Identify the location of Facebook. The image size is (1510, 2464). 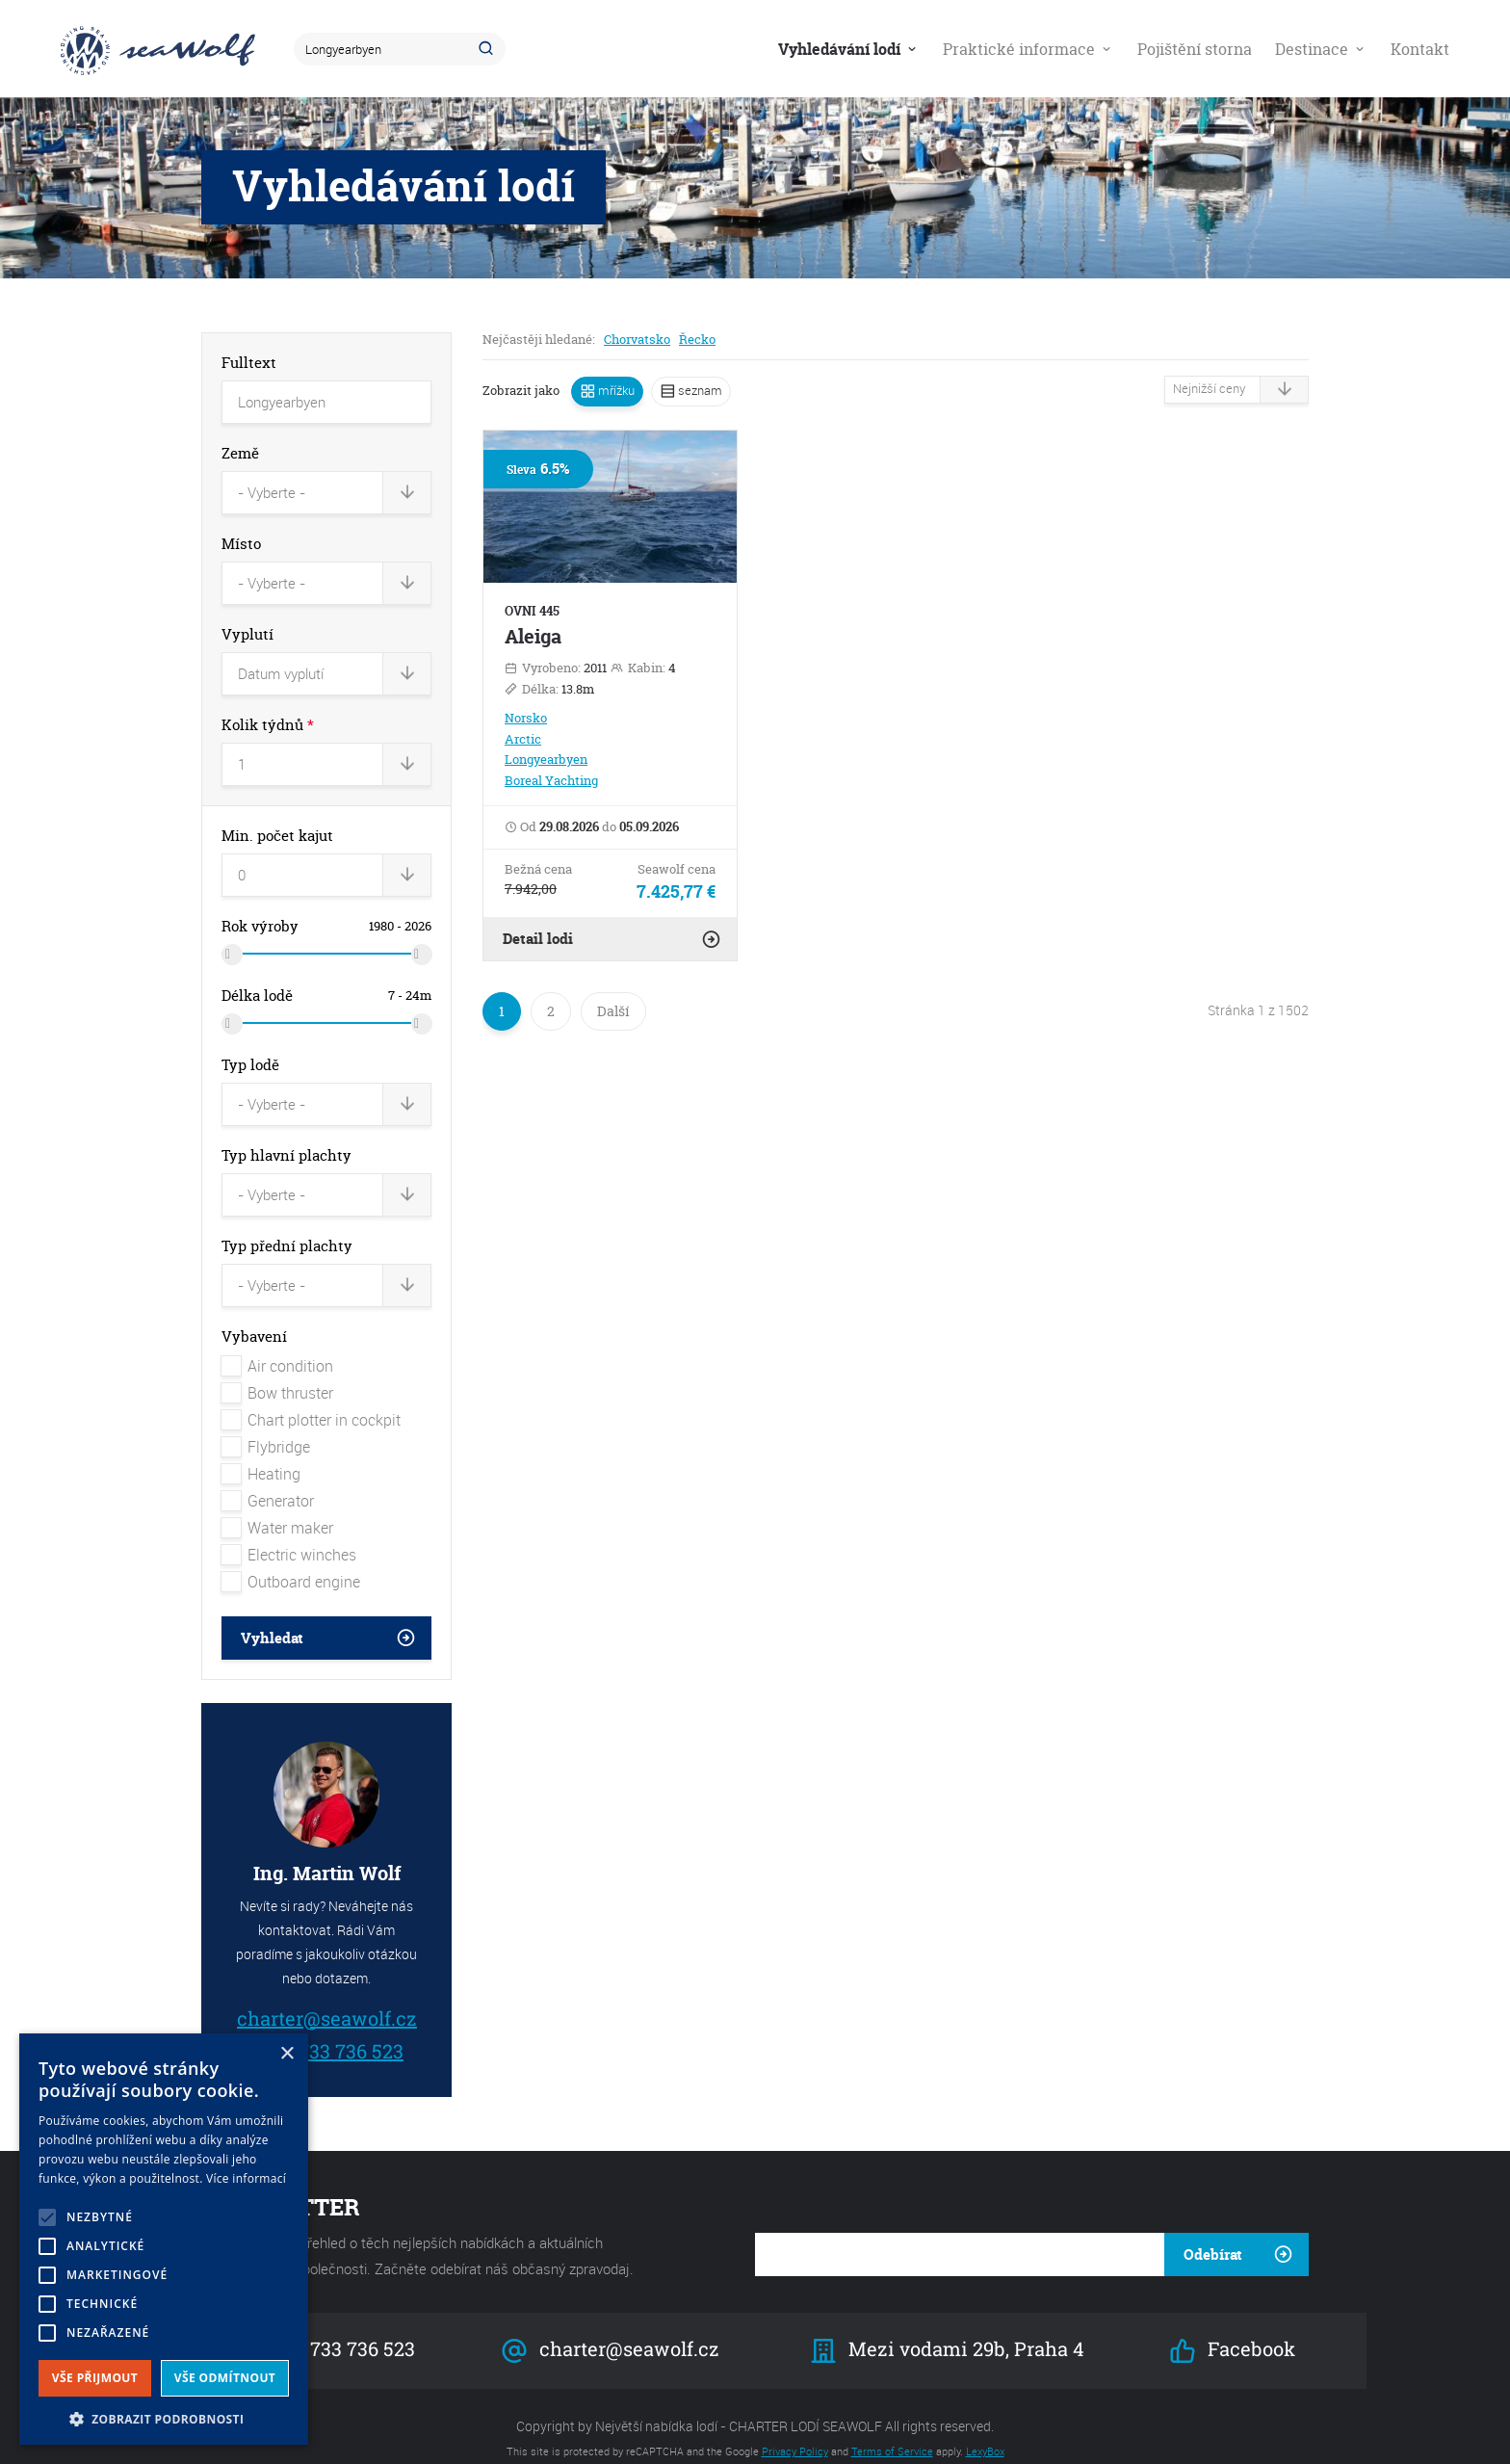
(1231, 2327).